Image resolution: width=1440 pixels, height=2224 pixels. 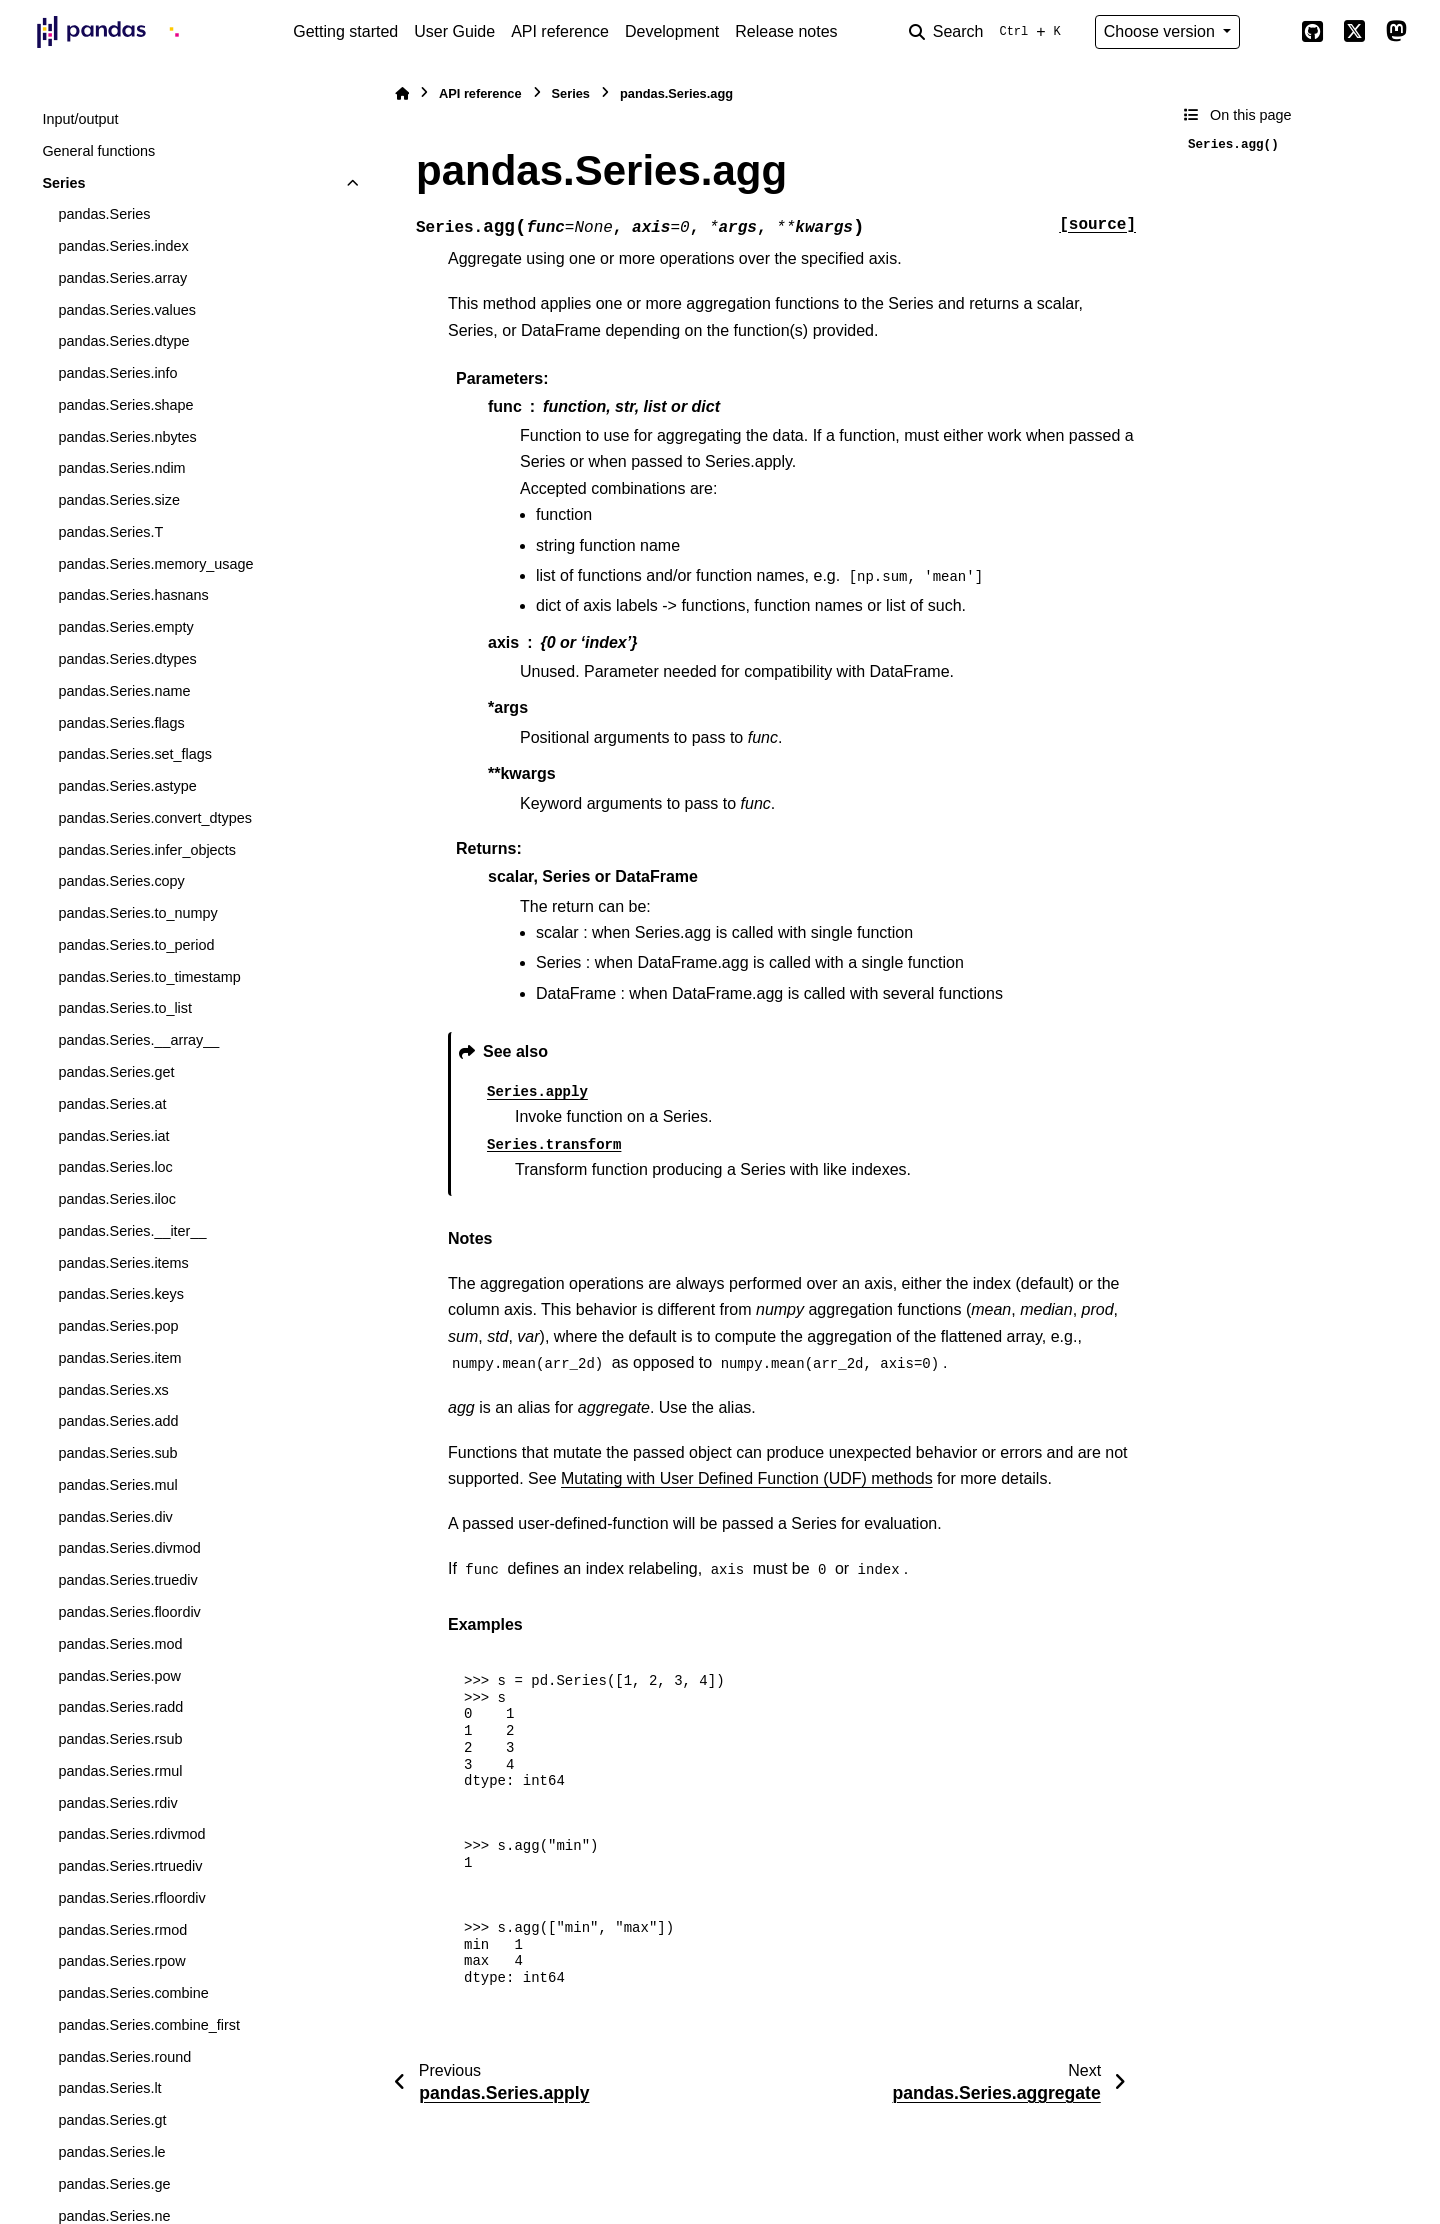 I want to click on pandas.Series.sub, so click(x=117, y=1453).